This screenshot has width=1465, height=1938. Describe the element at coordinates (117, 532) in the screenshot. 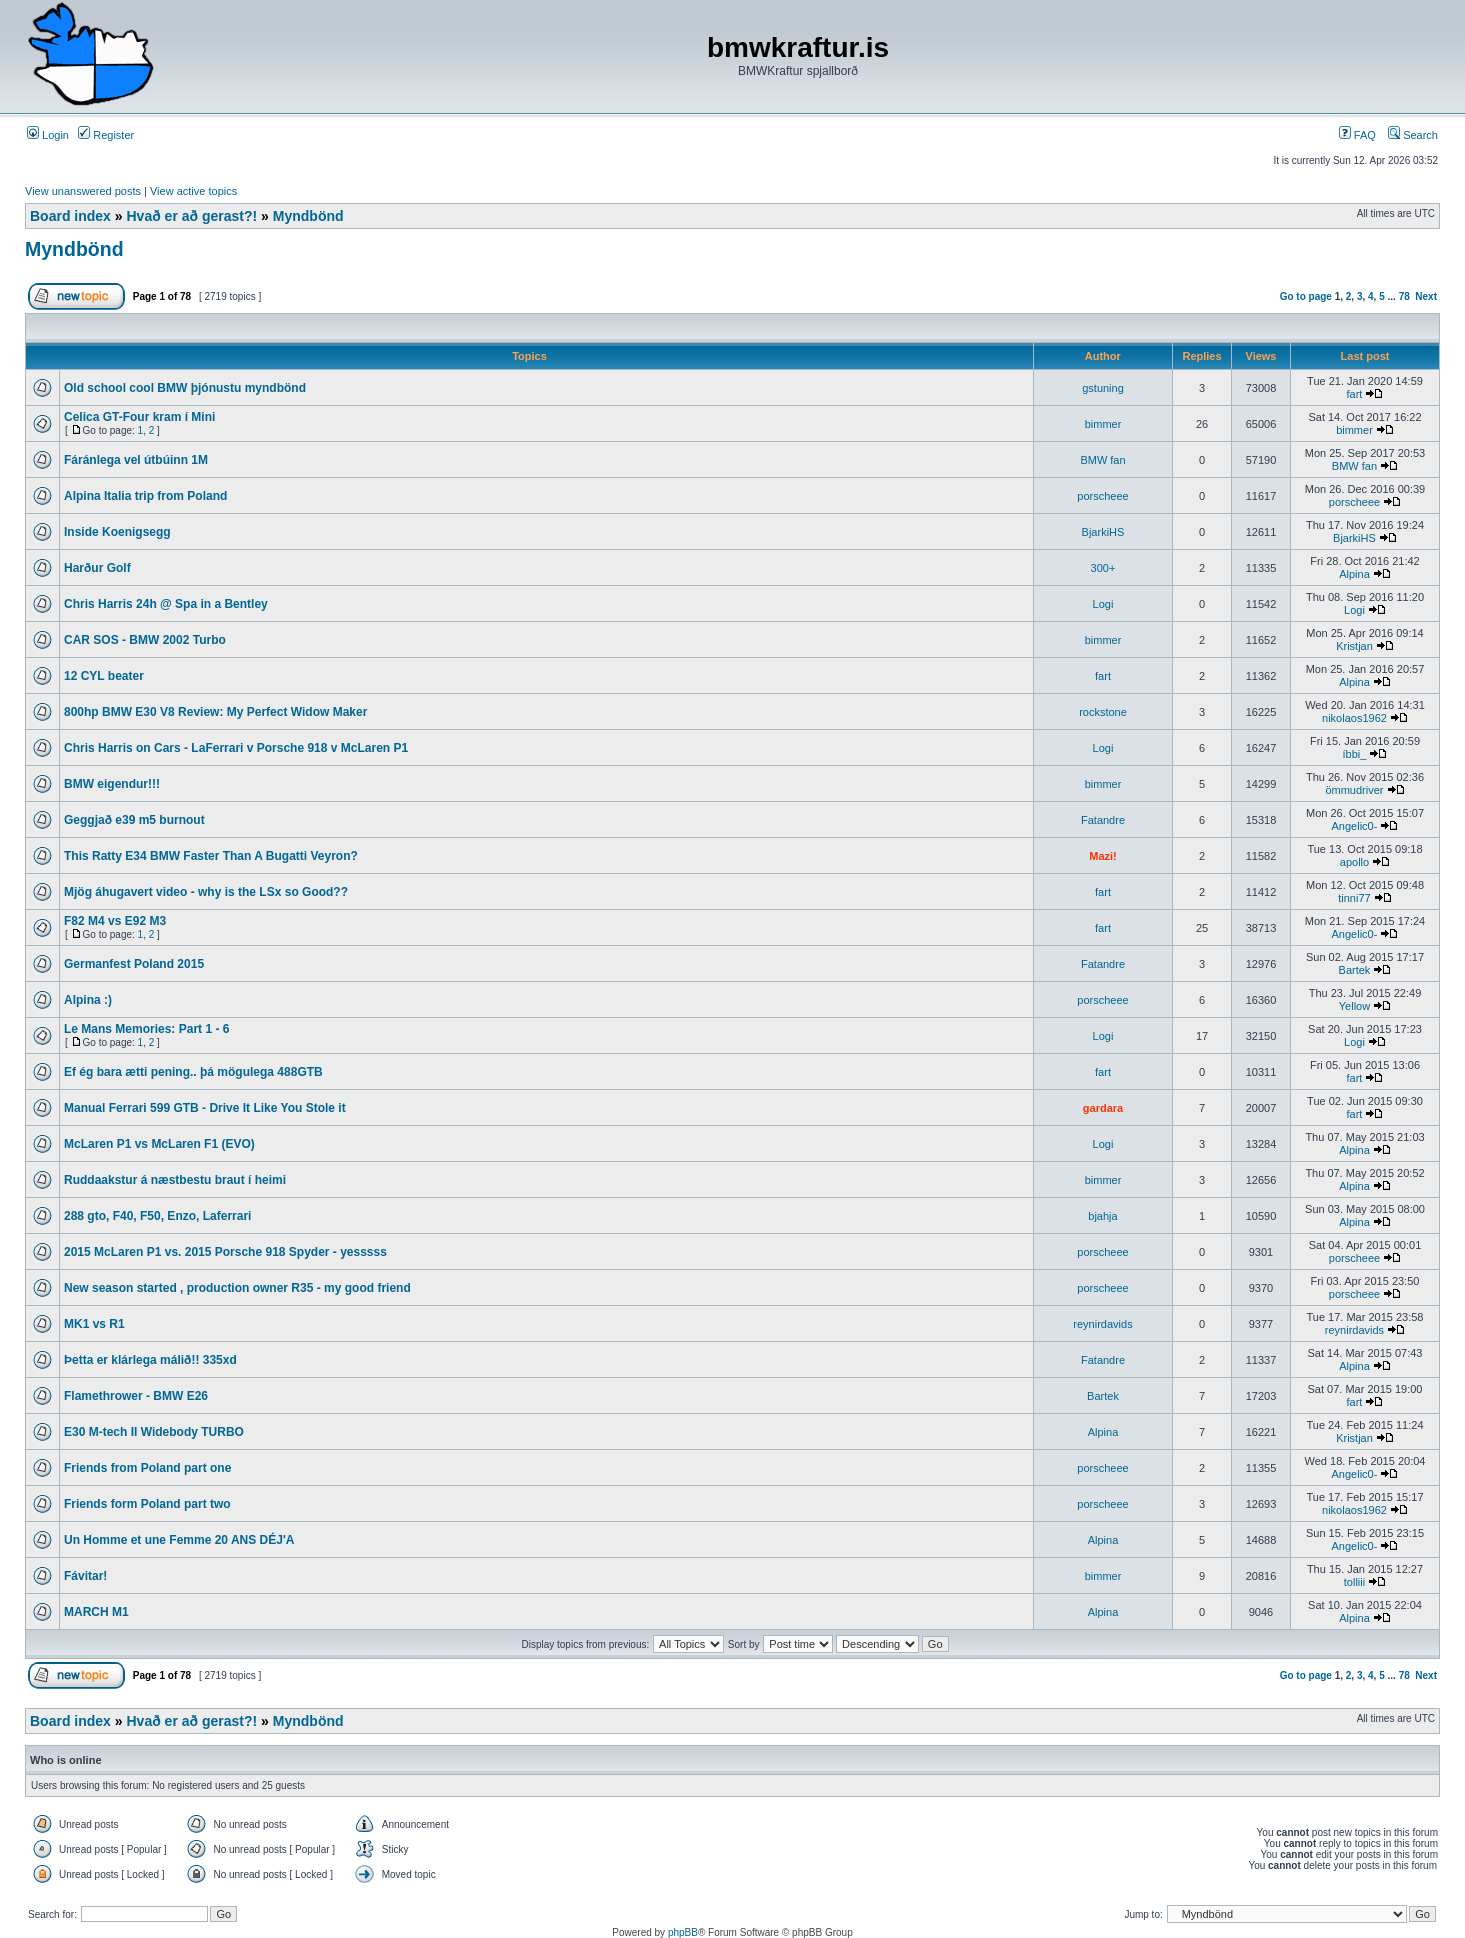

I see `Inside Koenigsegg` at that location.